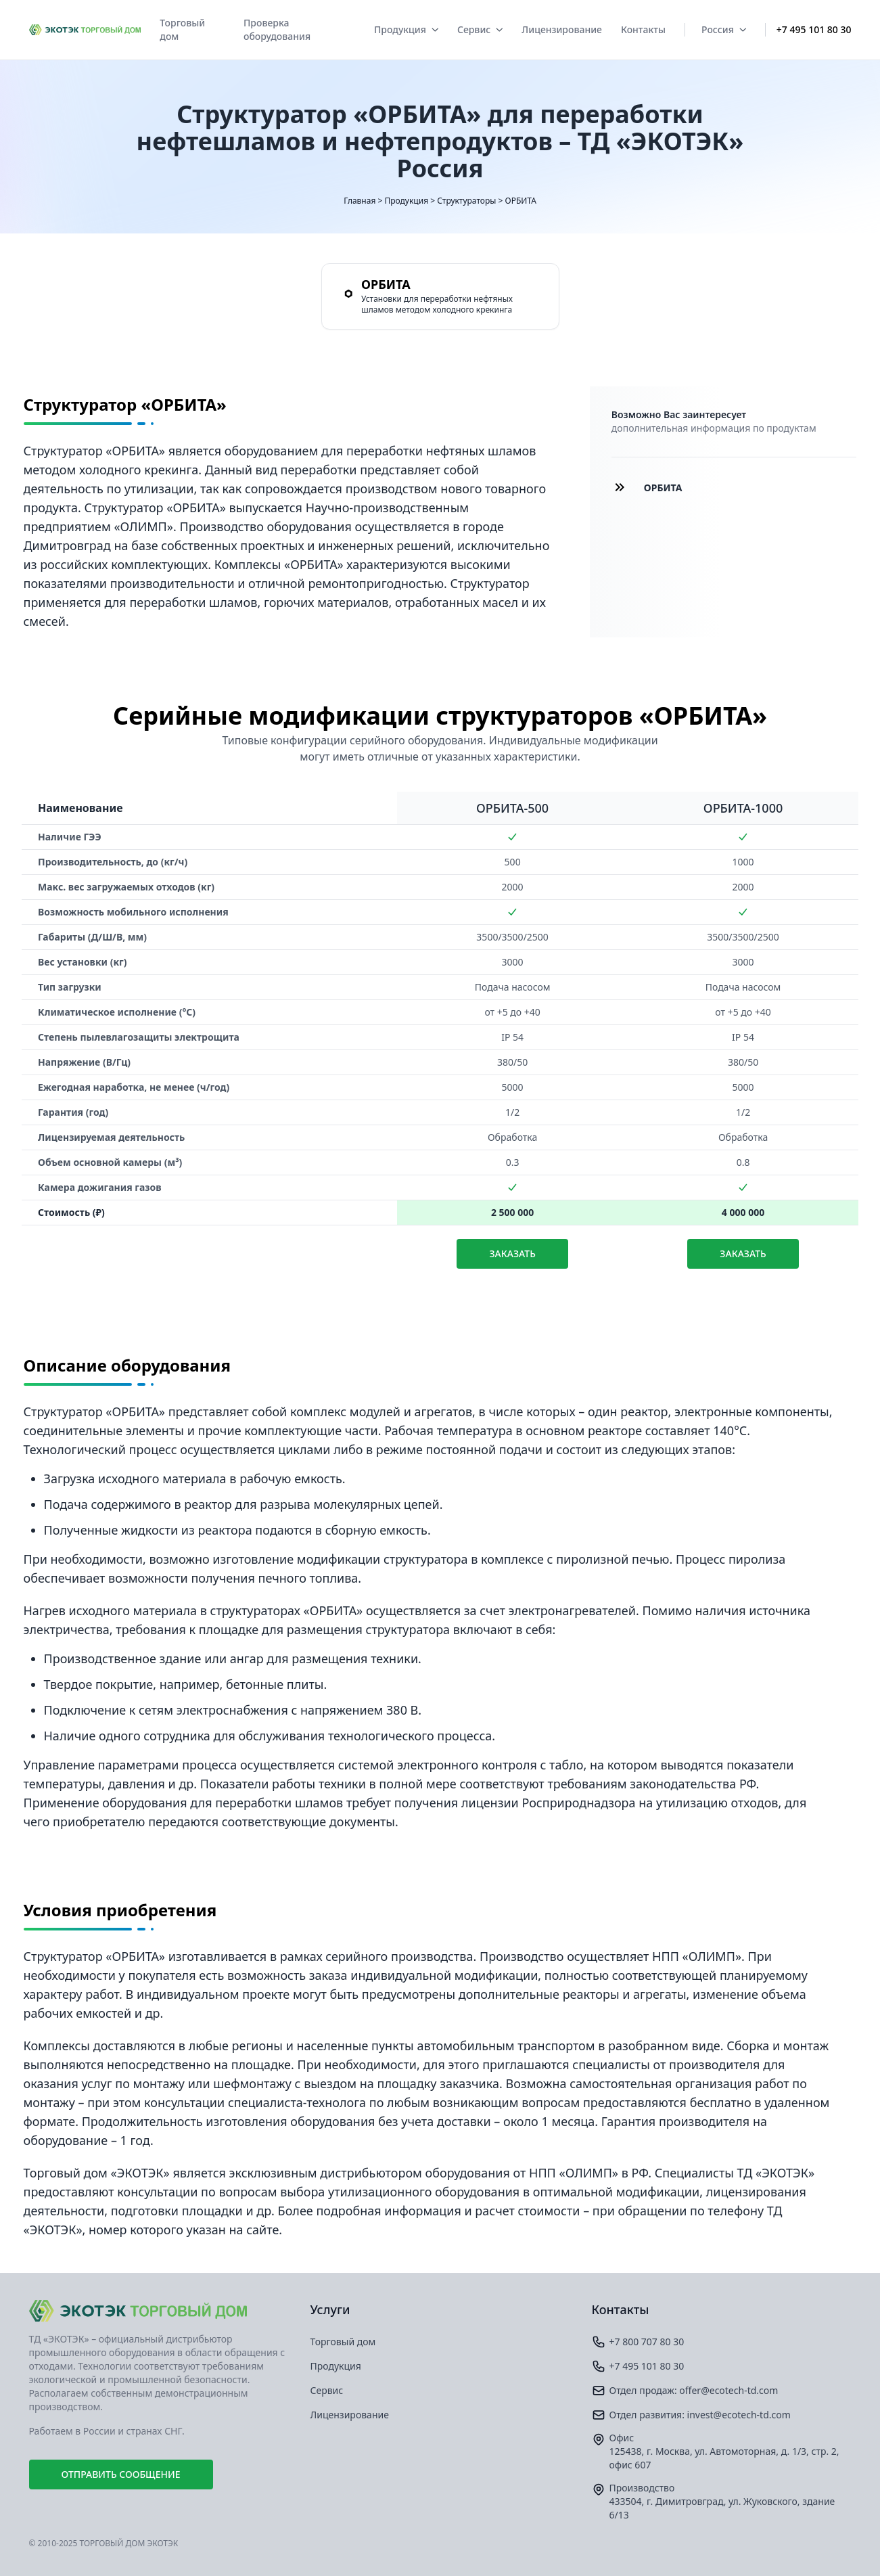 The width and height of the screenshot is (880, 2576). Describe the element at coordinates (277, 29) in the screenshot. I see `Проверка оборудования` at that location.